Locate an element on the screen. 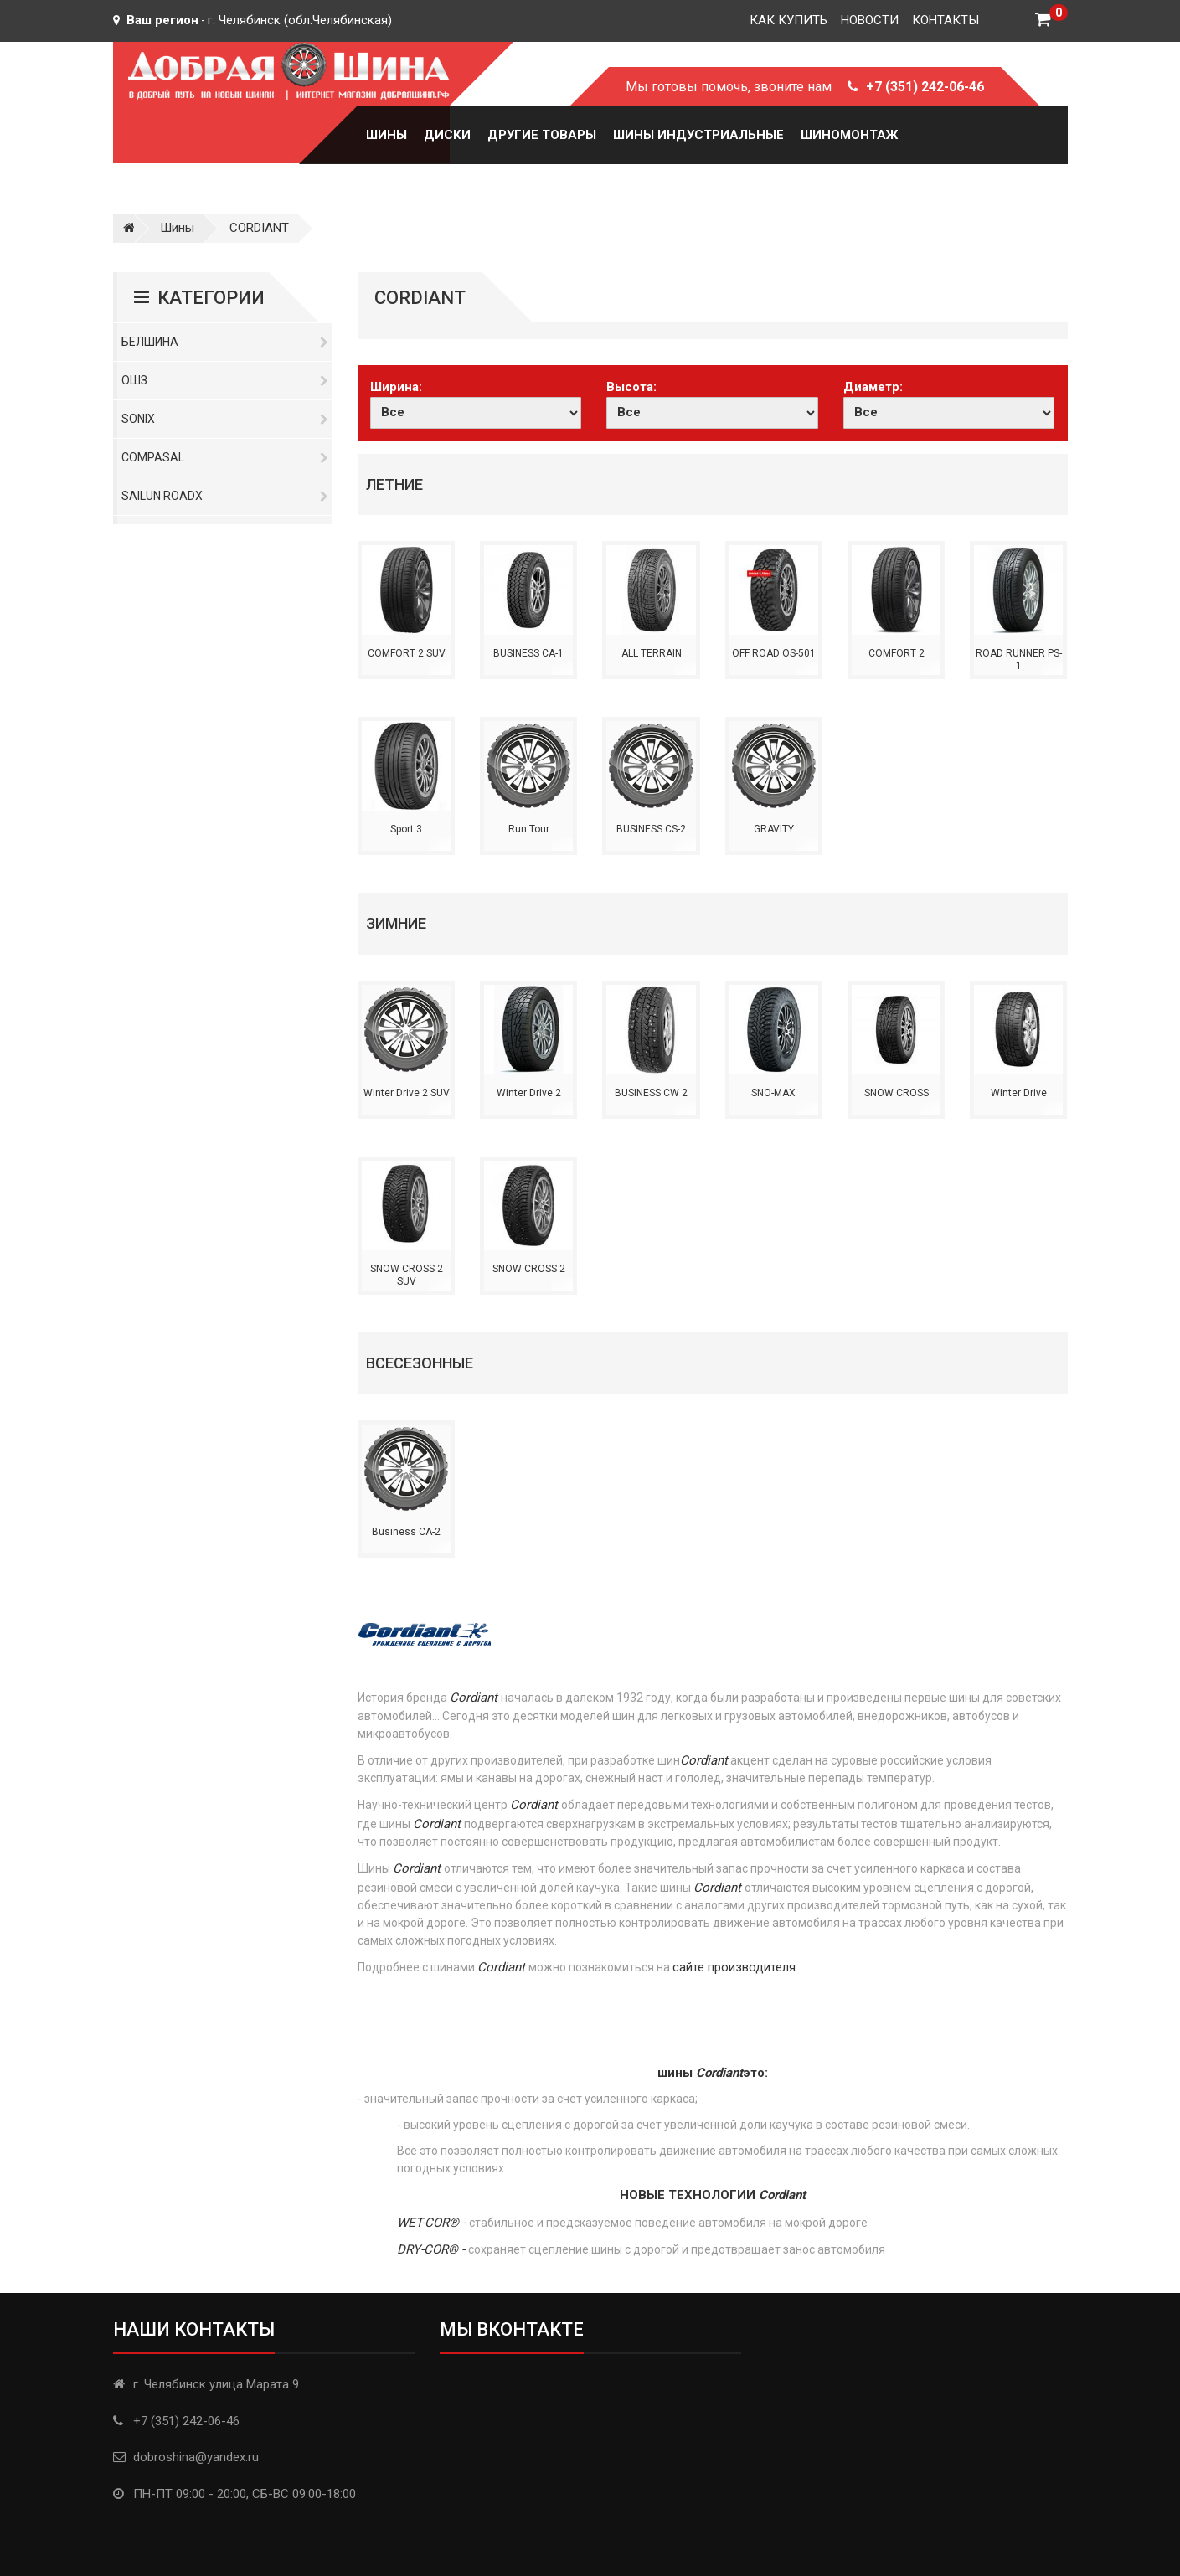 The height and width of the screenshot is (2576, 1180). Business CA-2 is located at coordinates (406, 1532).